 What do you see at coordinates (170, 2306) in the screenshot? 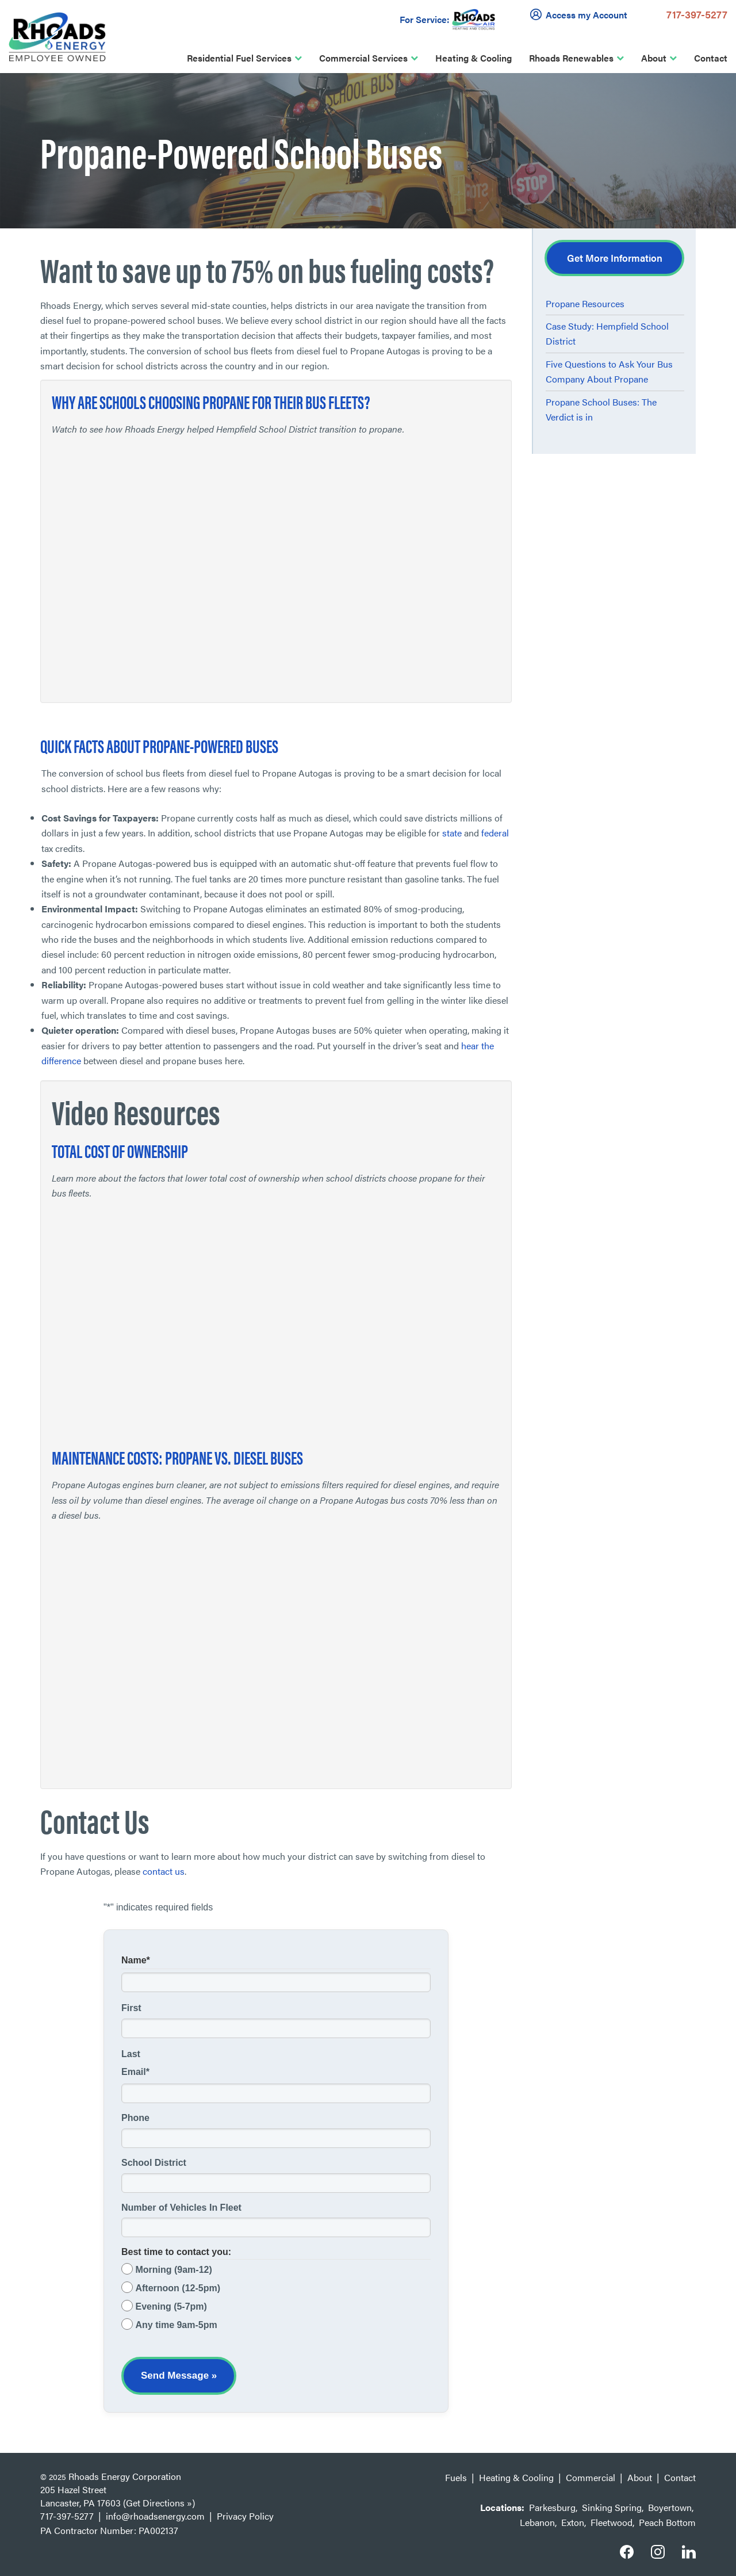
I see `Evening (5-7pm)` at bounding box center [170, 2306].